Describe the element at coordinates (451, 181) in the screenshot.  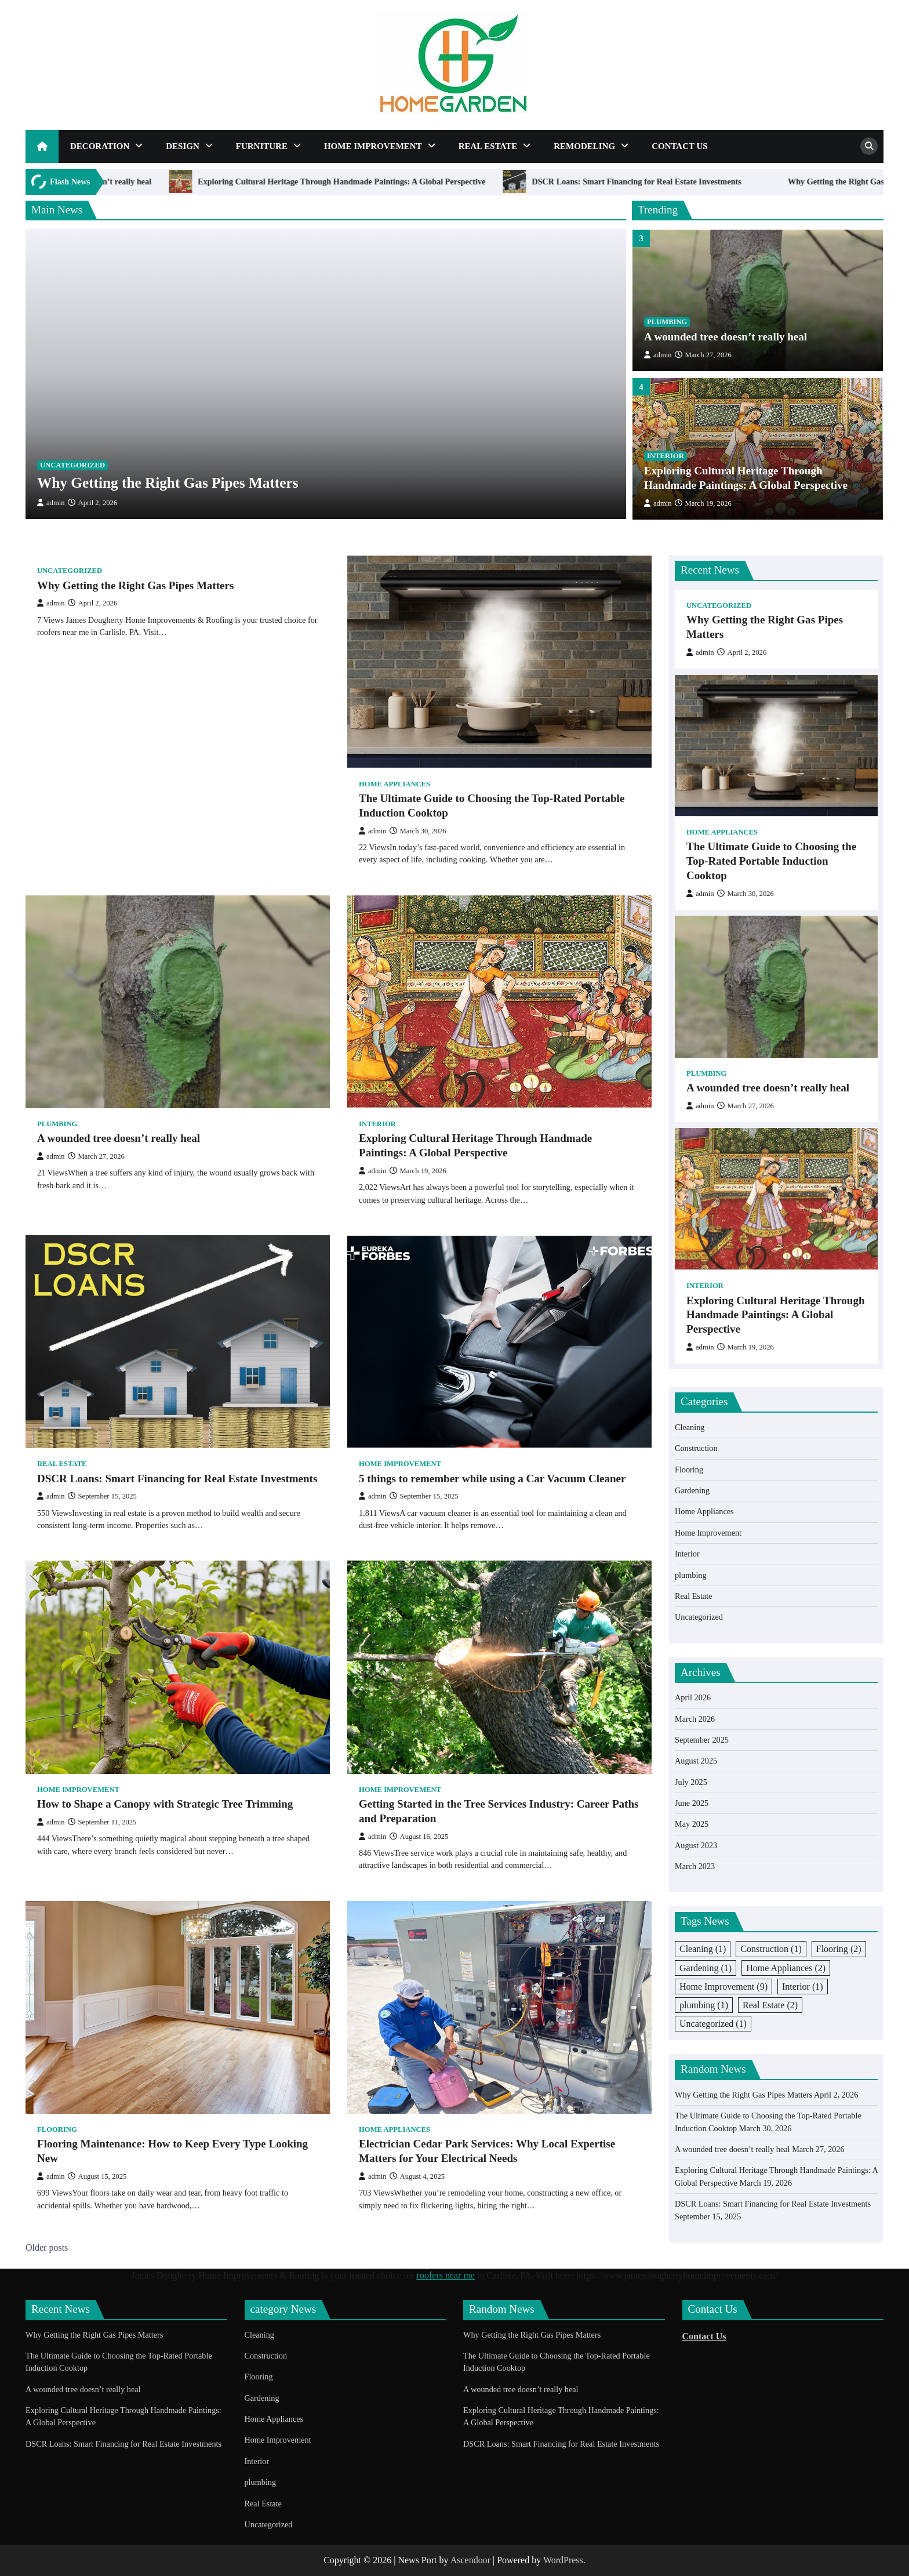
I see `Exploring Cultural Heritage Through Handmade Paintings: A Global Perspective` at that location.